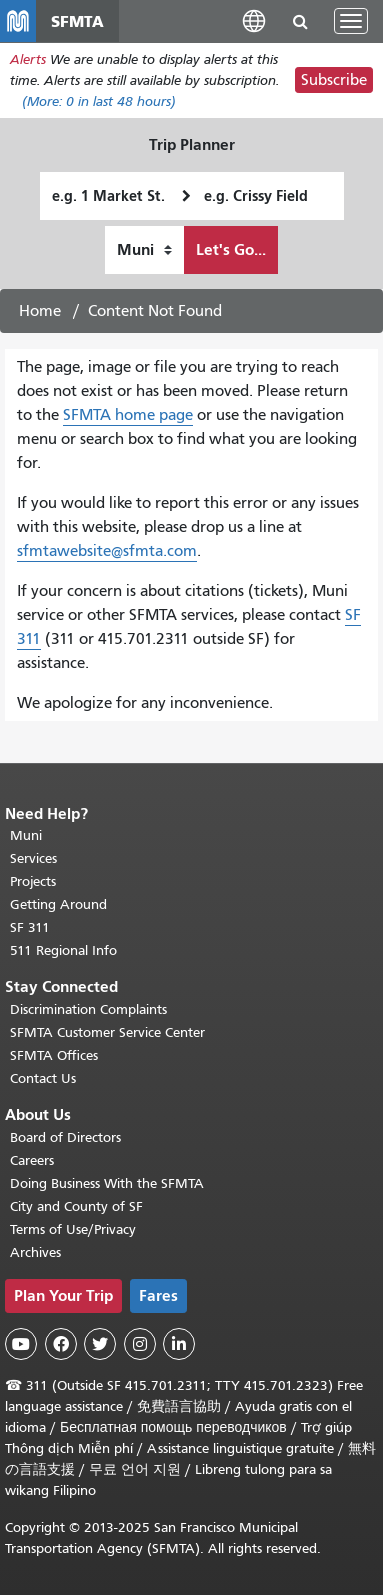 The image size is (383, 1595). What do you see at coordinates (99, 101) in the screenshot?
I see `(More: in last 48 hours)` at bounding box center [99, 101].